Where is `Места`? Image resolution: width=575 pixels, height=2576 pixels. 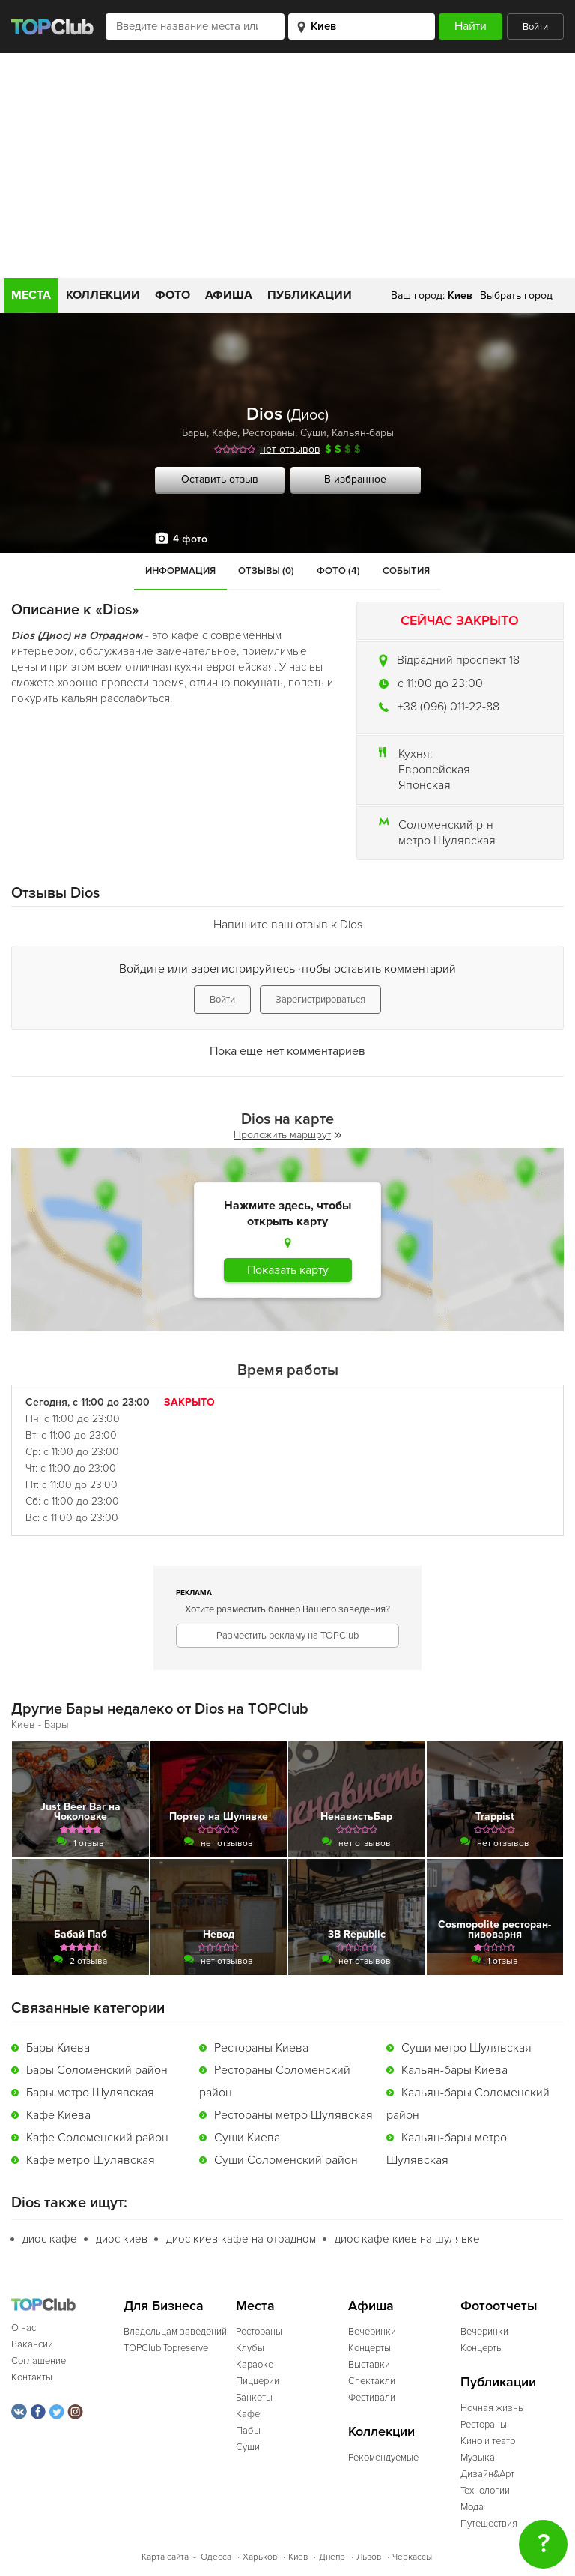
Места is located at coordinates (31, 295).